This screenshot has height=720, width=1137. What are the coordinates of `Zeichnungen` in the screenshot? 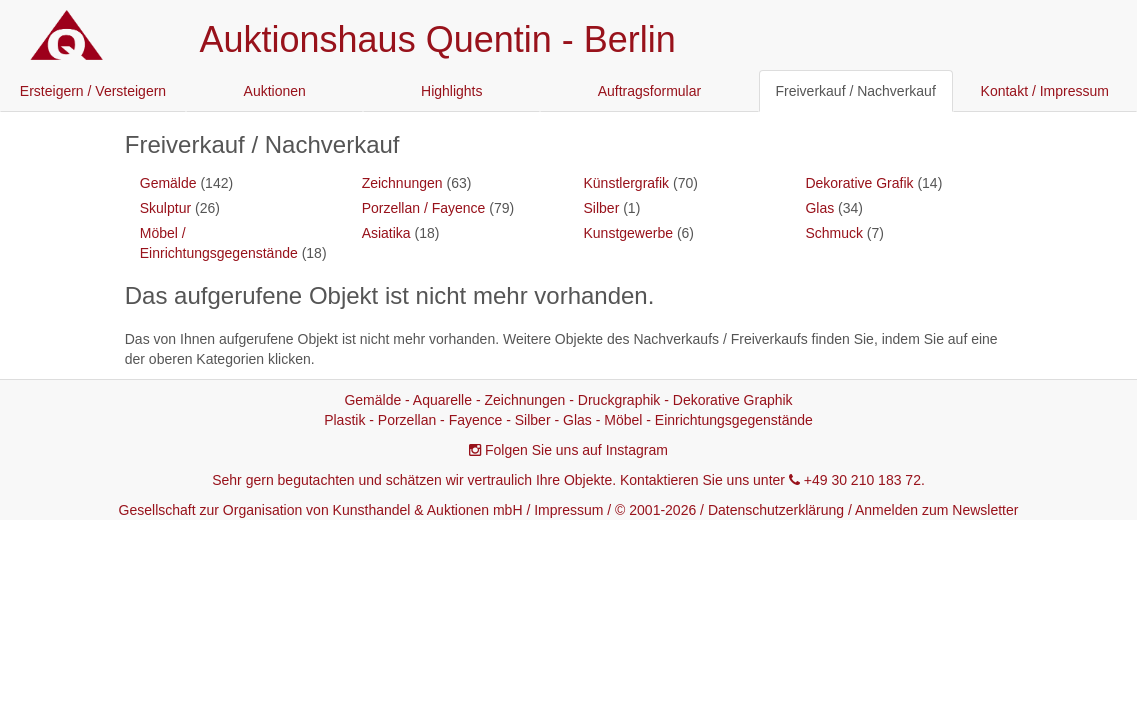 It's located at (402, 183).